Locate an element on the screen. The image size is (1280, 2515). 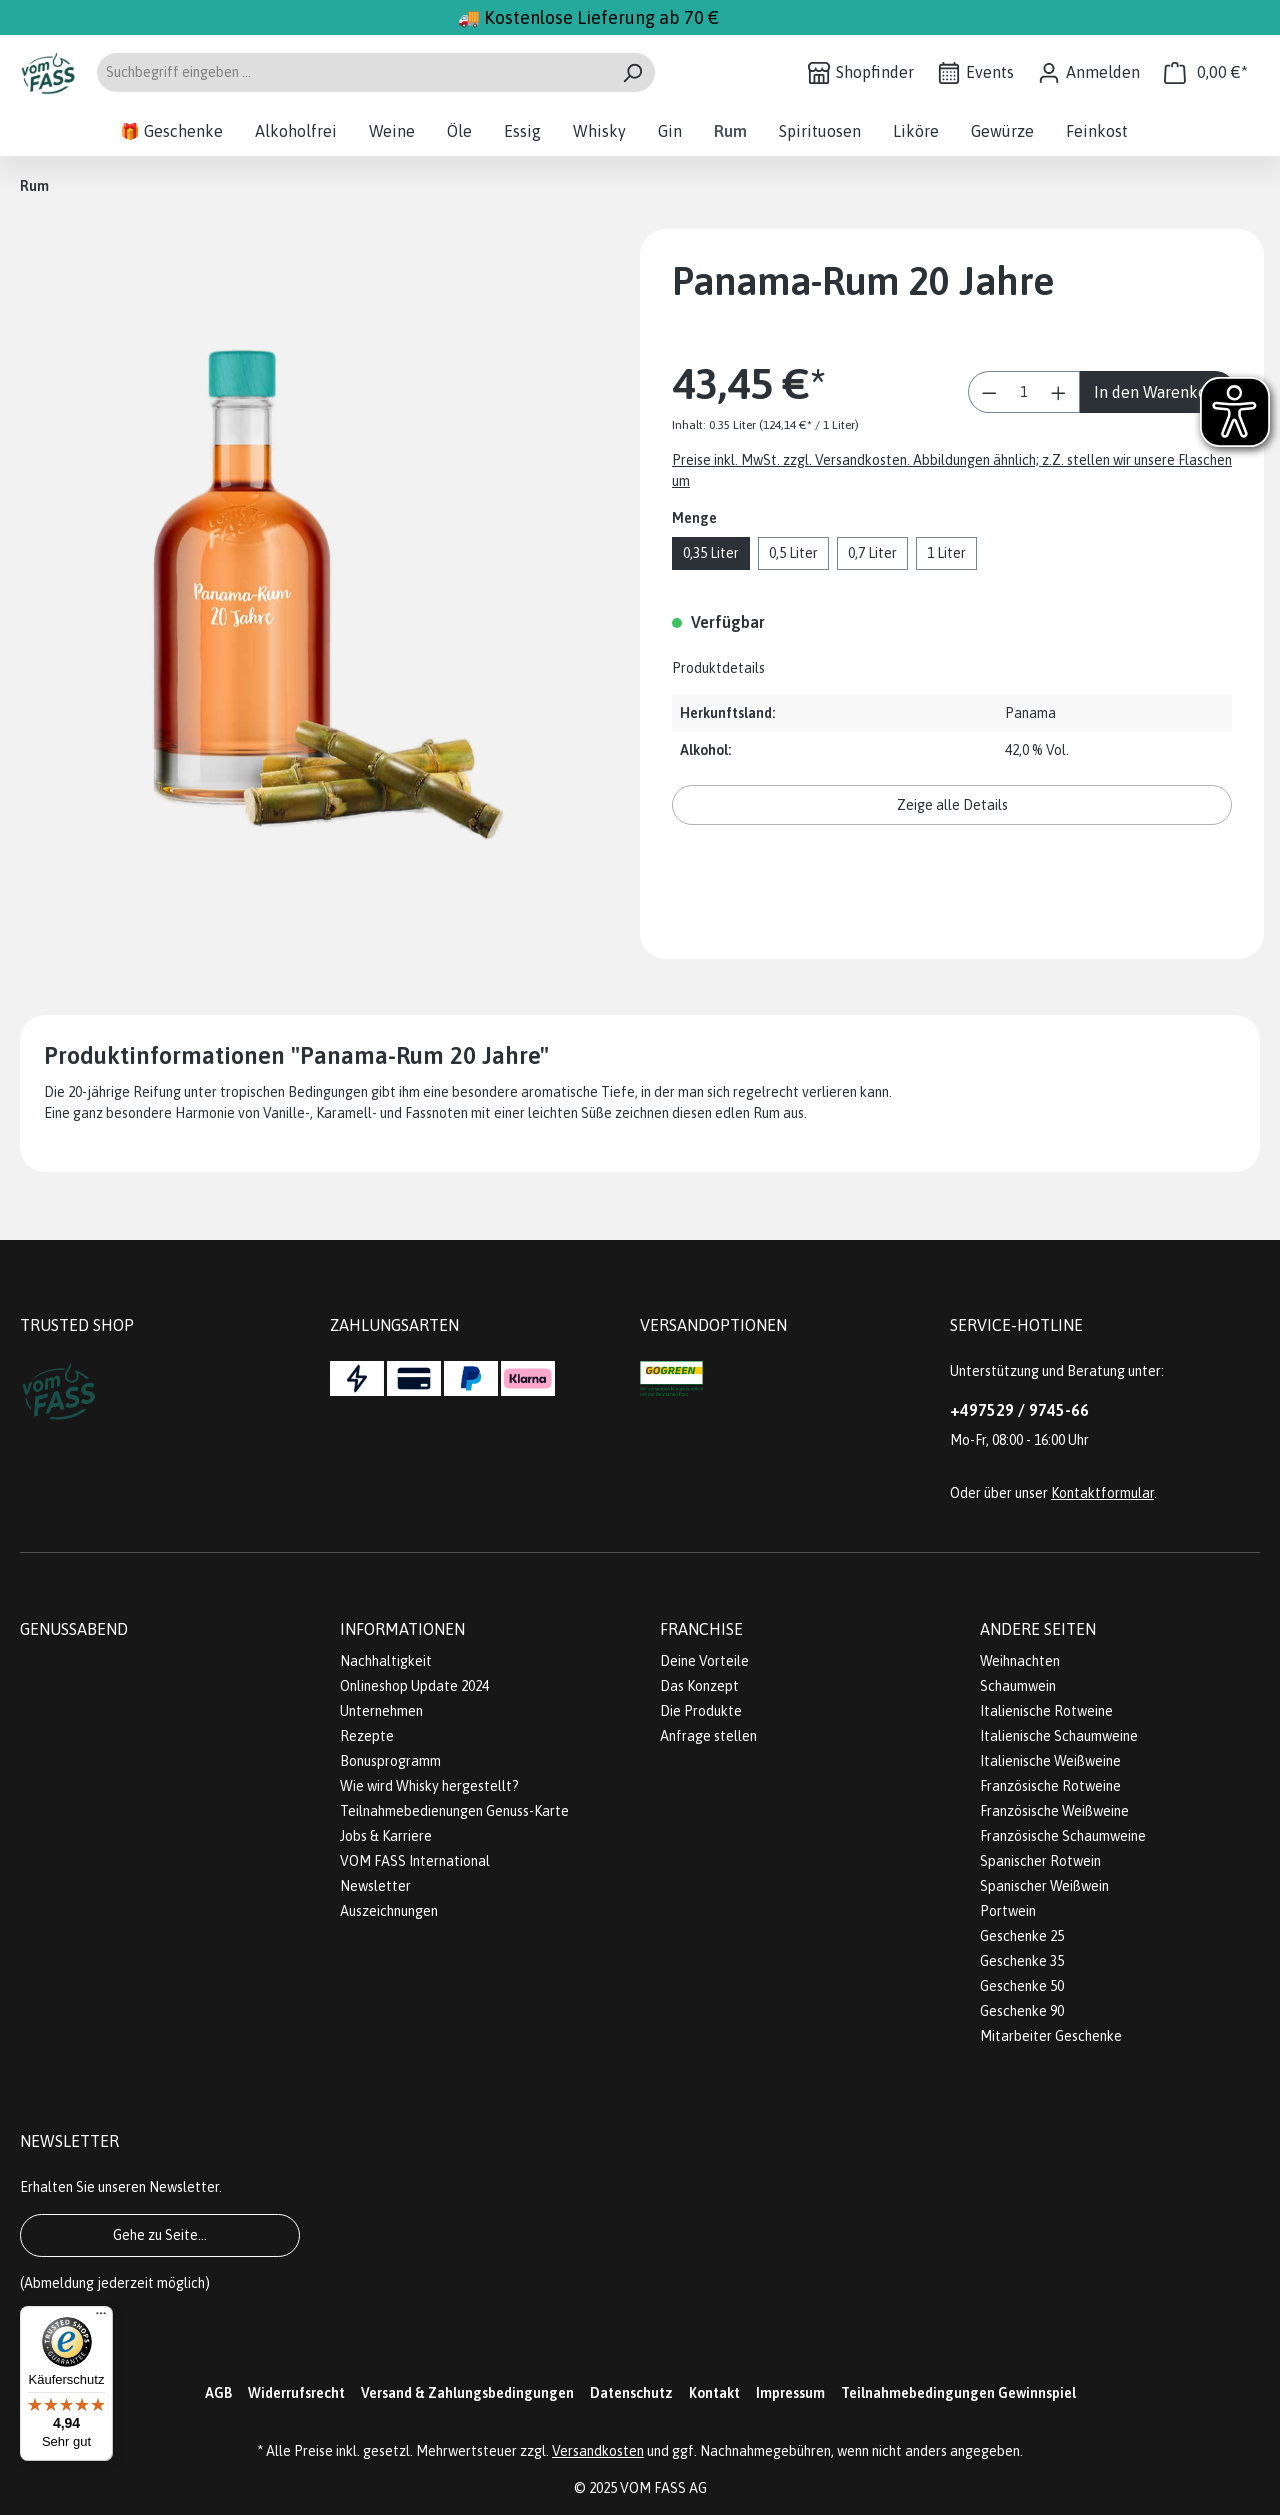
VOM FASS AG is located at coordinates (663, 2488).